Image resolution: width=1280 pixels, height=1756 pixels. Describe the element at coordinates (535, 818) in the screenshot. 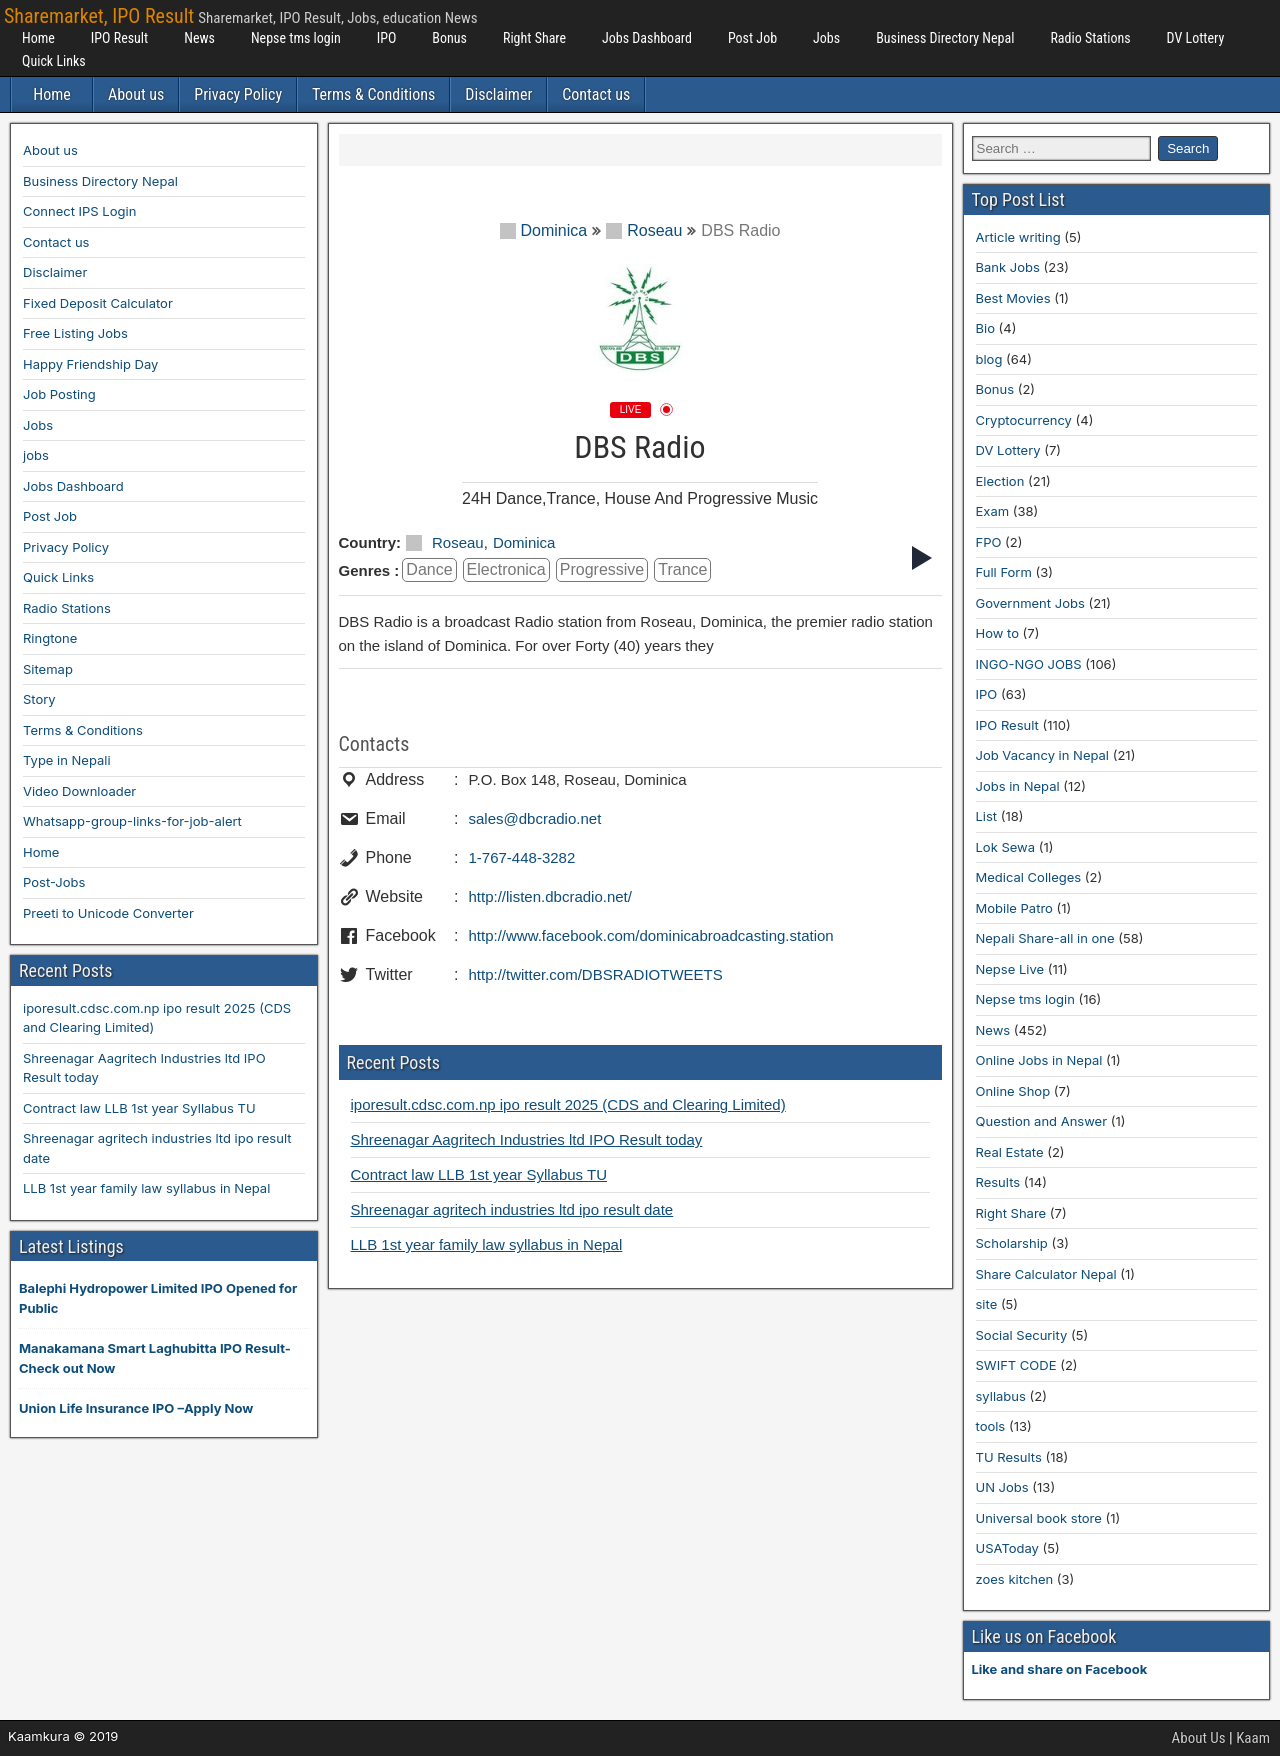

I see `sales@dbcradio.net` at that location.